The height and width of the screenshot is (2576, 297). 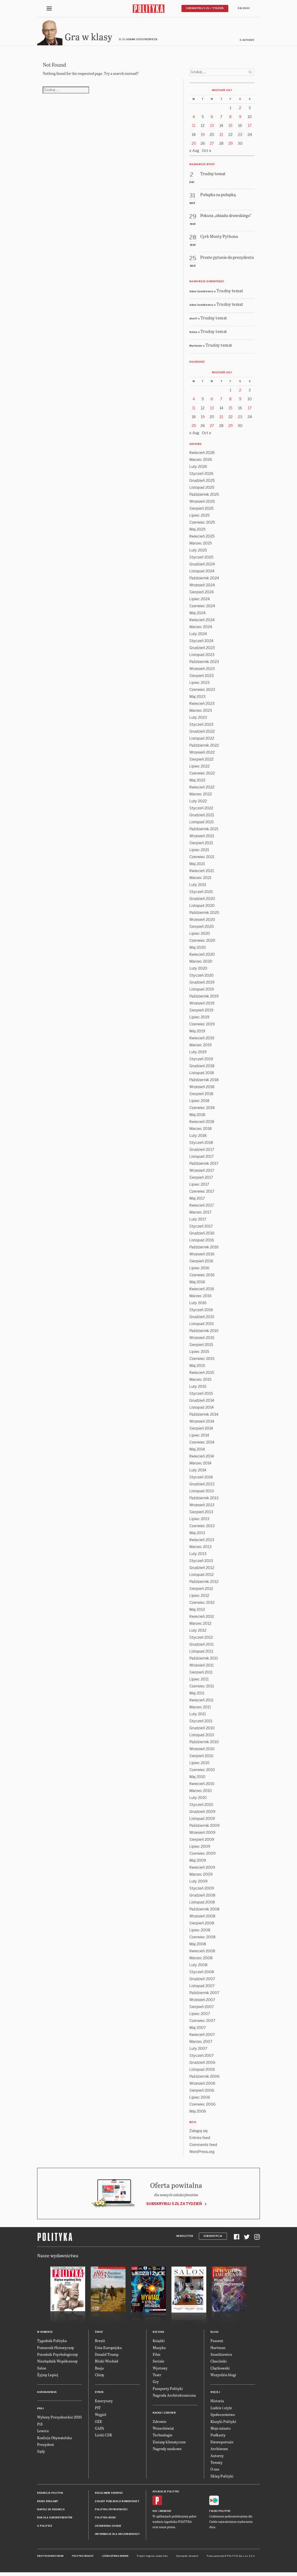 I want to click on Kwiecień 2020, so click(x=202, y=956).